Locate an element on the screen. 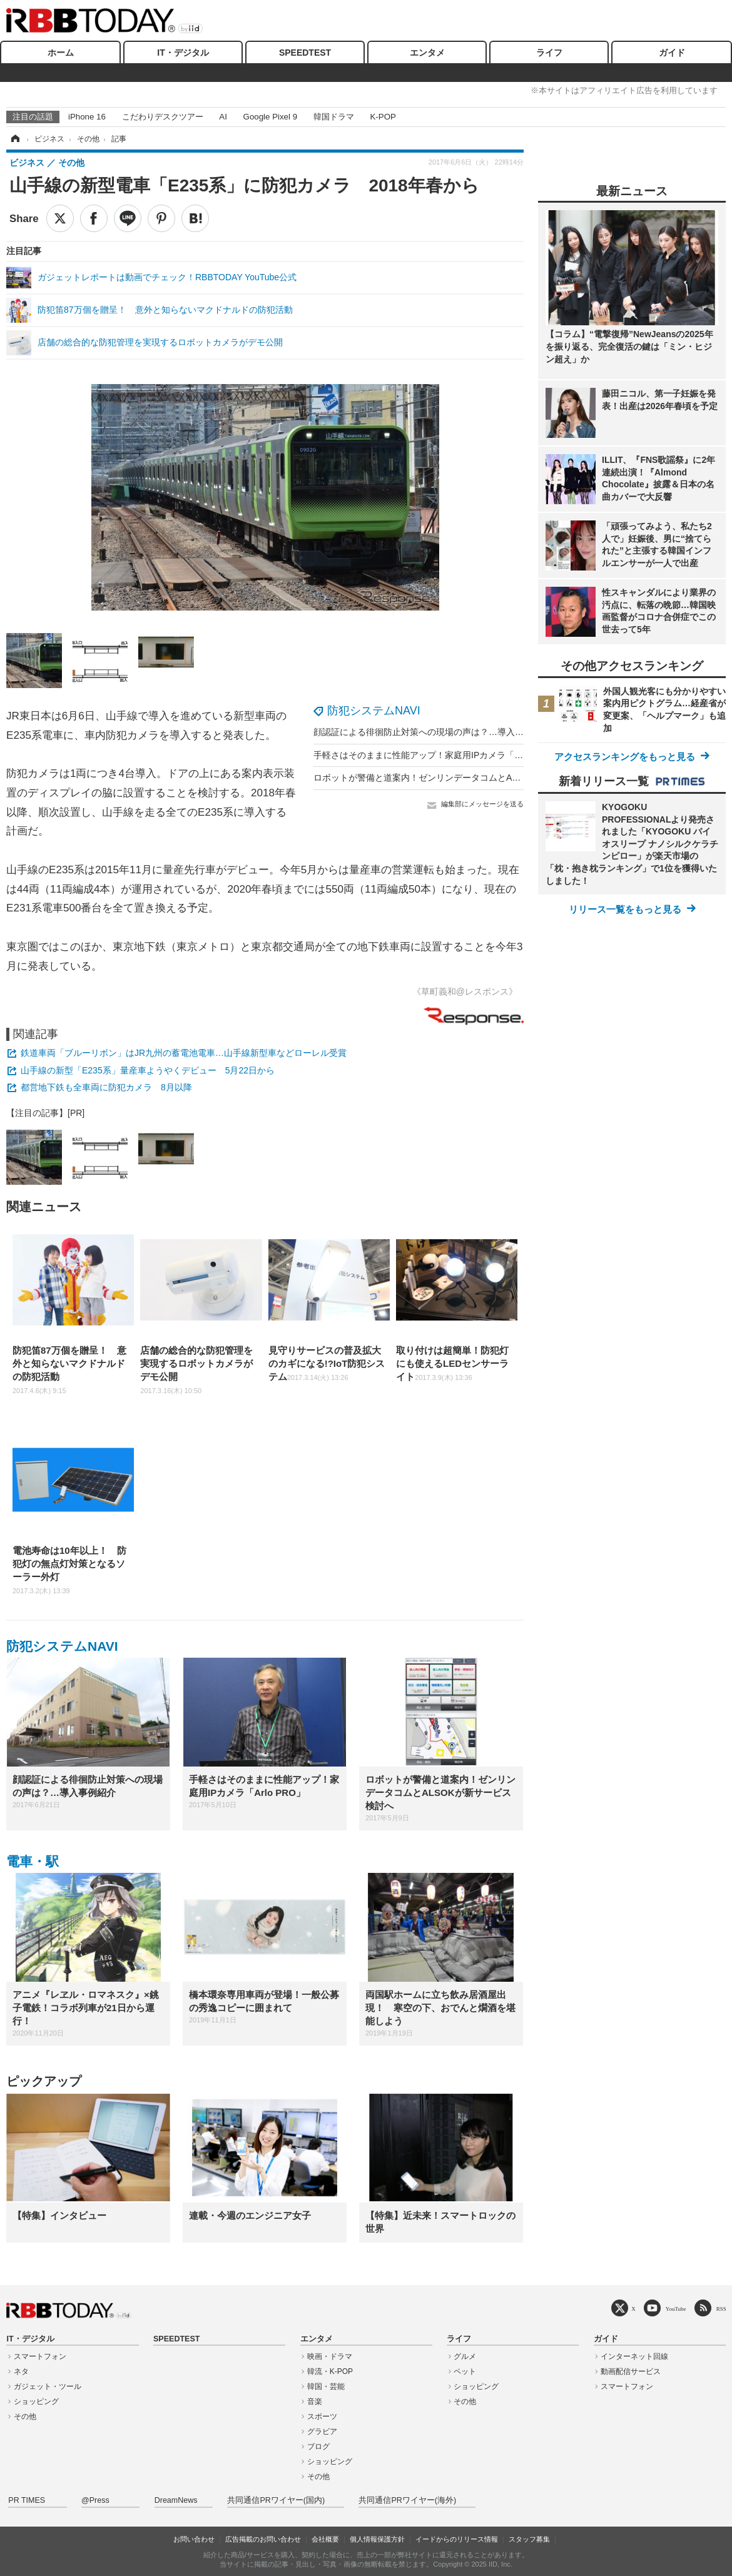 This screenshot has height=2576, width=732. グルメ is located at coordinates (465, 2356).